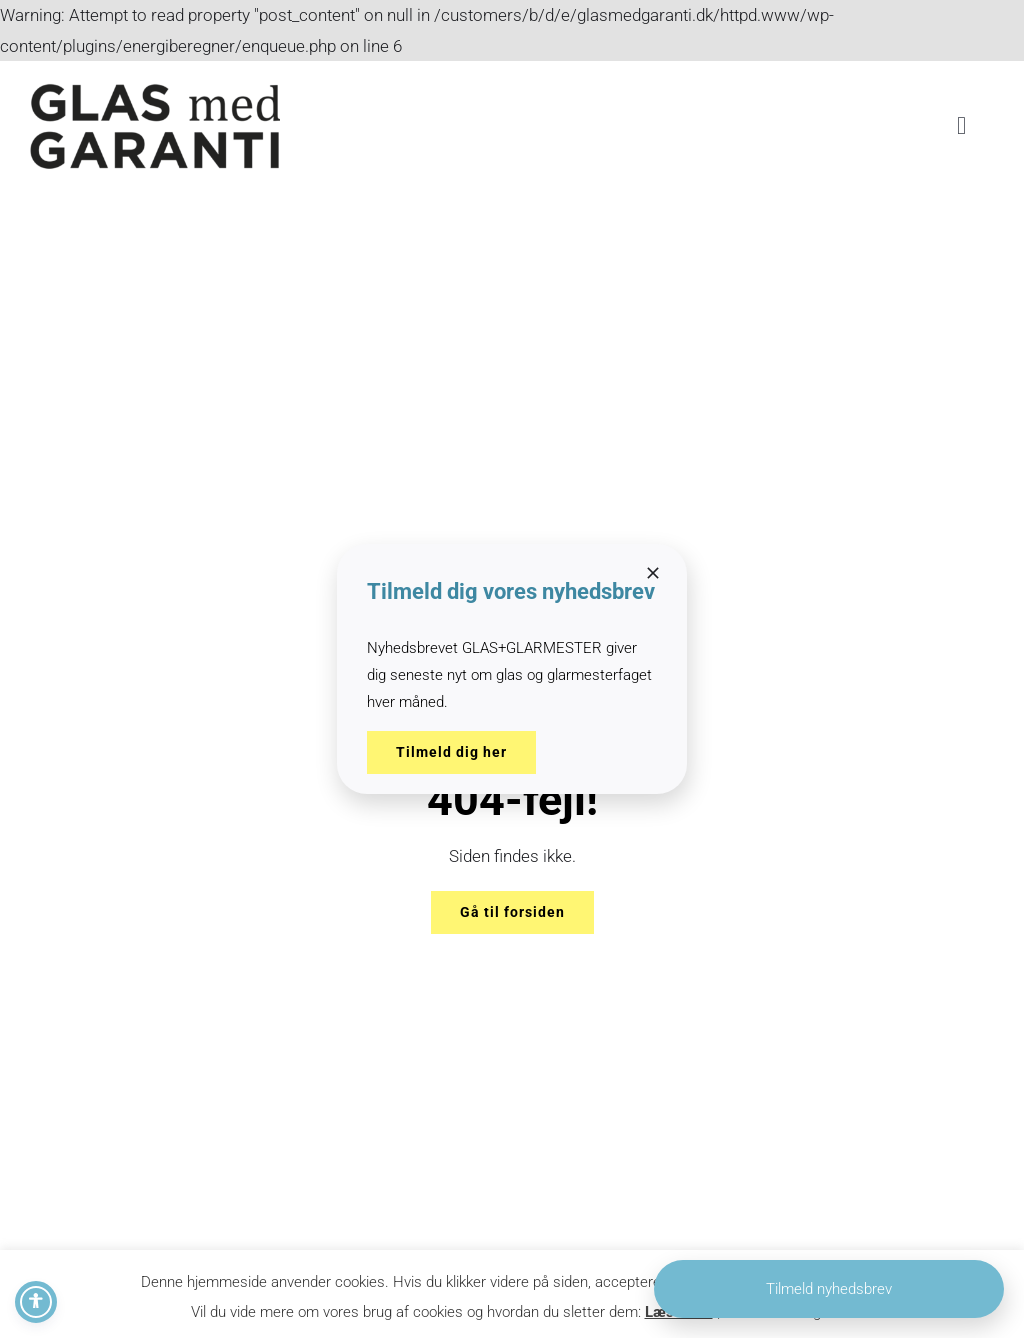 The width and height of the screenshot is (1024, 1338). What do you see at coordinates (653, 573) in the screenshot?
I see `[Close]` at bounding box center [653, 573].